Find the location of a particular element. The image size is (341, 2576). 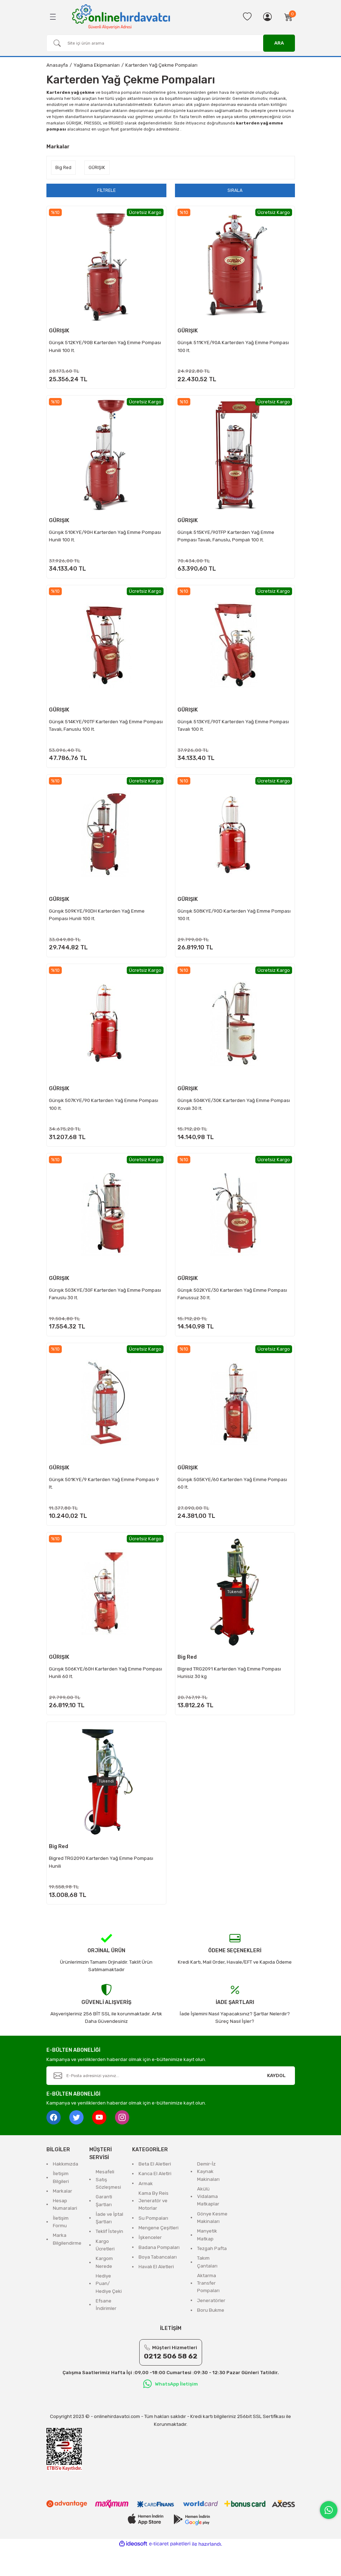

Marka Bilgilendirme is located at coordinates (67, 2266).